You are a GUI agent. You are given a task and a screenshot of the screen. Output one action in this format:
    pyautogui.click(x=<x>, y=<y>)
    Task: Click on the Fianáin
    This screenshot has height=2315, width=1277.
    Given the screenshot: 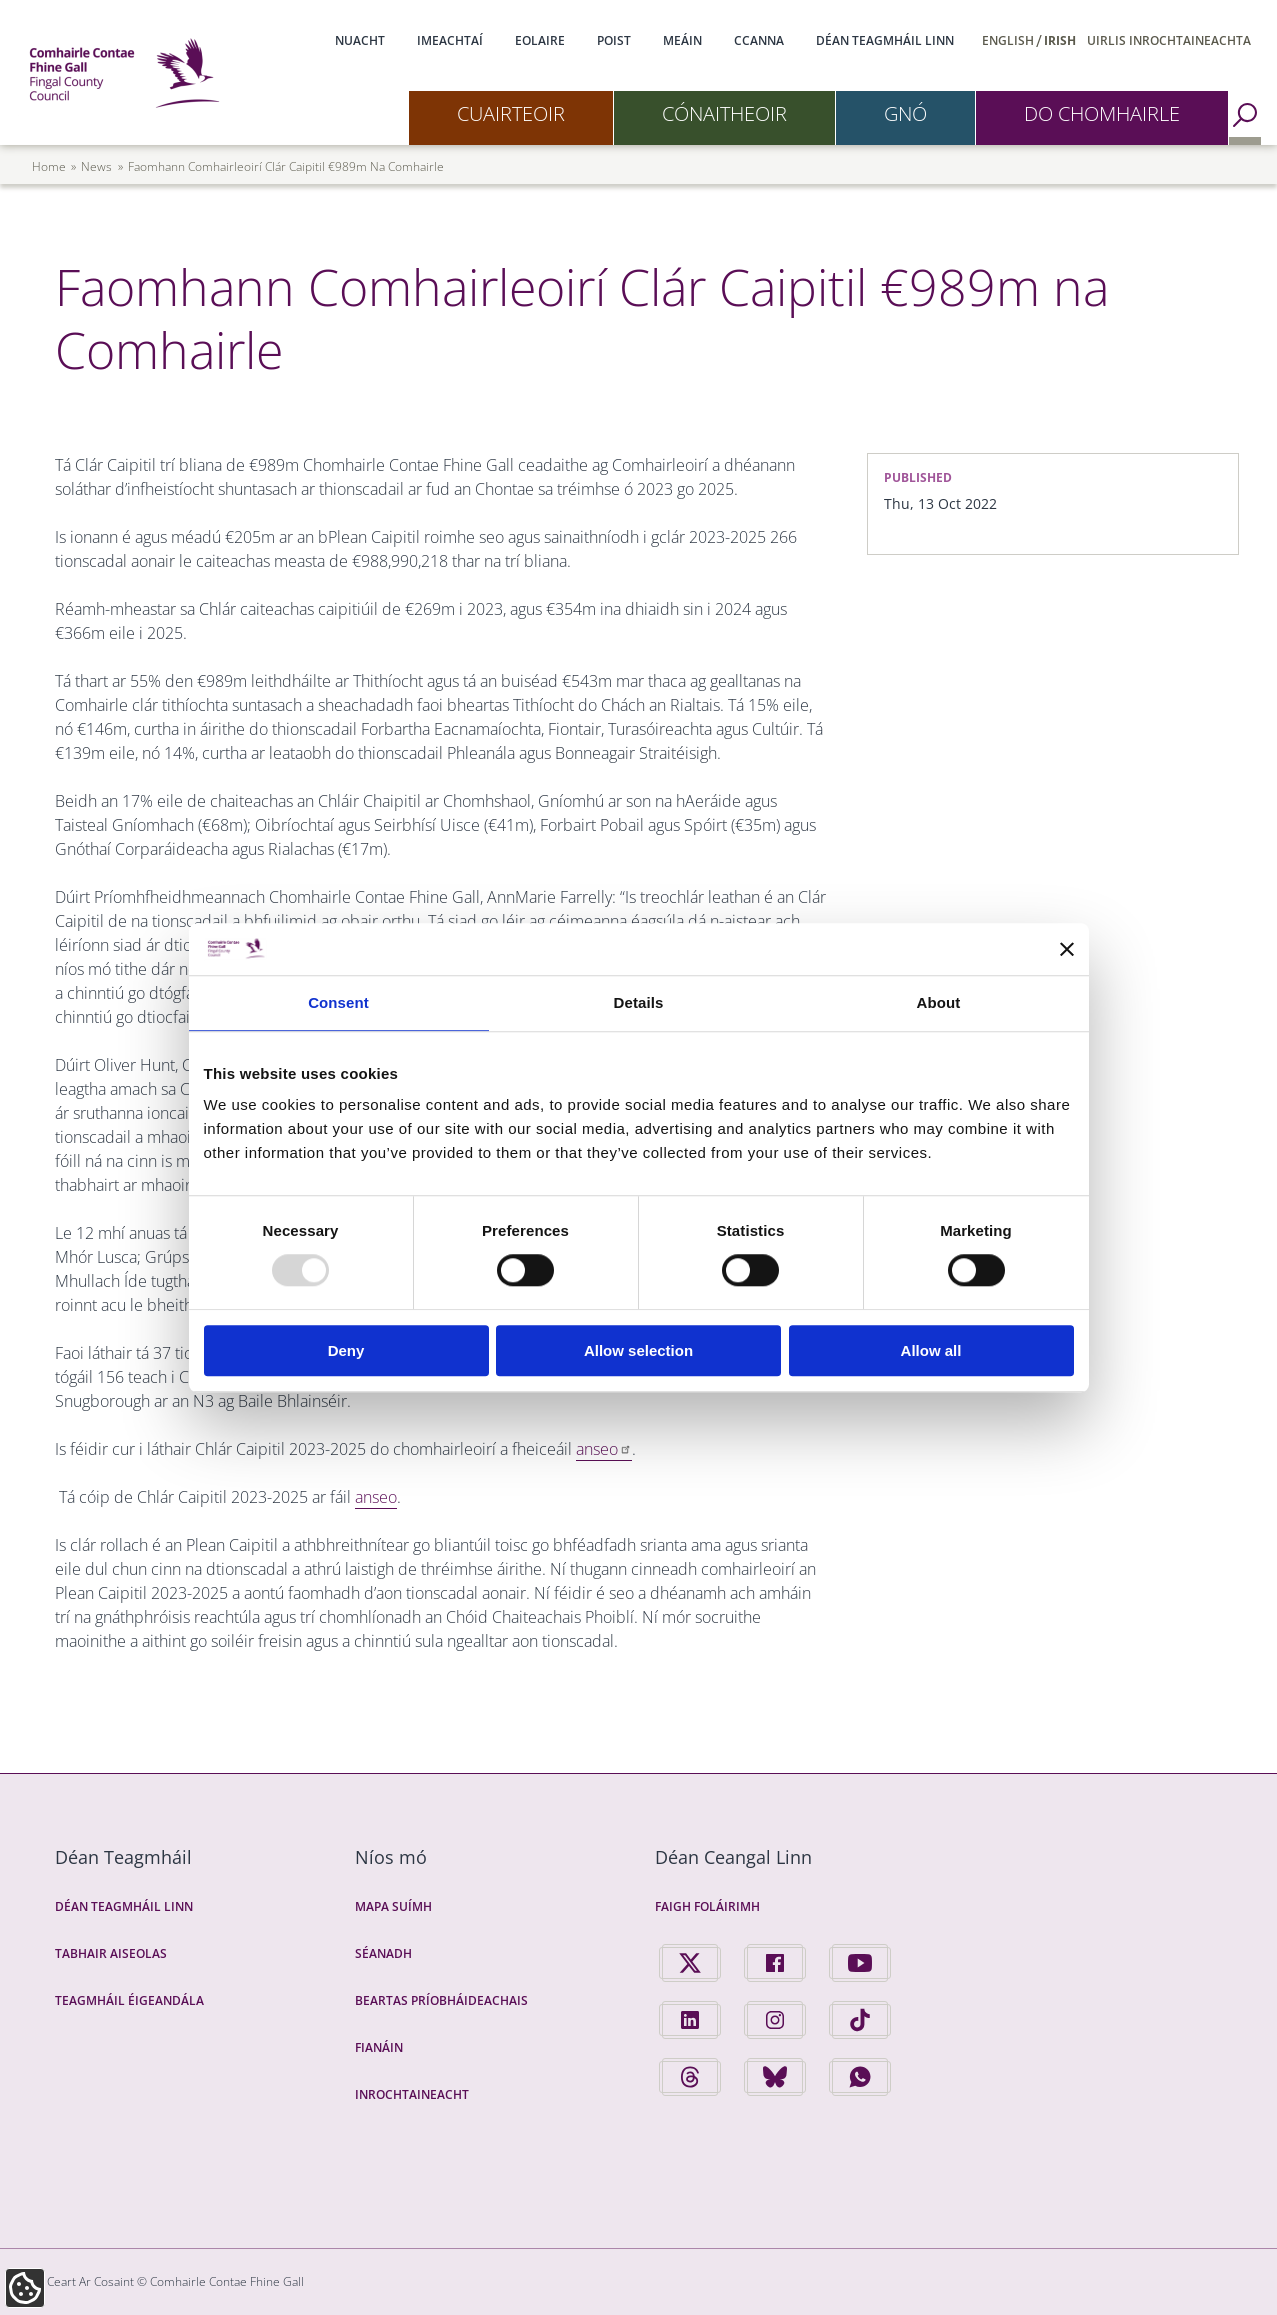 What is the action you would take?
    pyautogui.click(x=379, y=2047)
    